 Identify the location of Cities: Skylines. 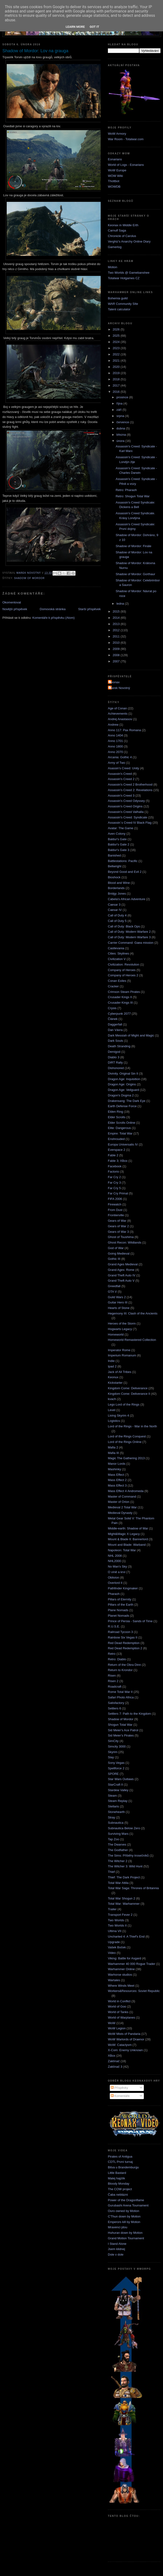
(118, 953).